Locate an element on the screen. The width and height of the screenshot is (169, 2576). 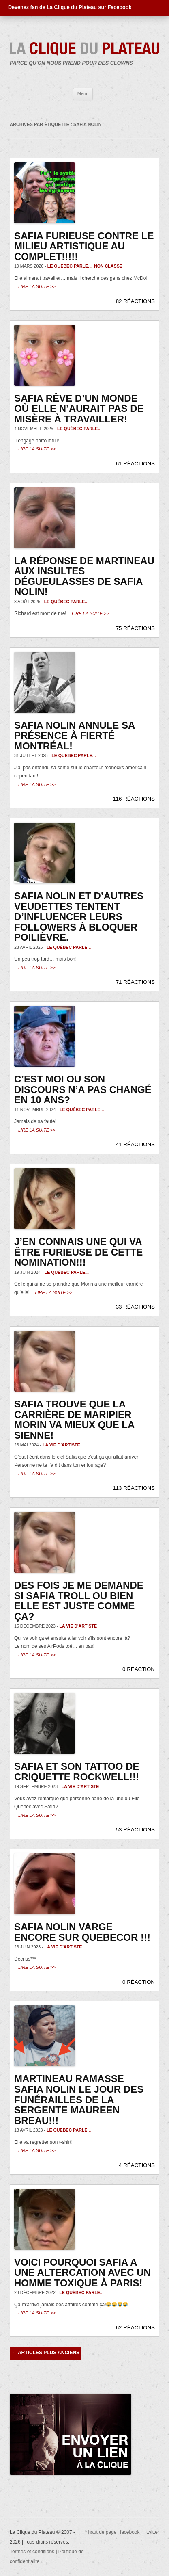
0 RÉACTION is located at coordinates (138, 1669).